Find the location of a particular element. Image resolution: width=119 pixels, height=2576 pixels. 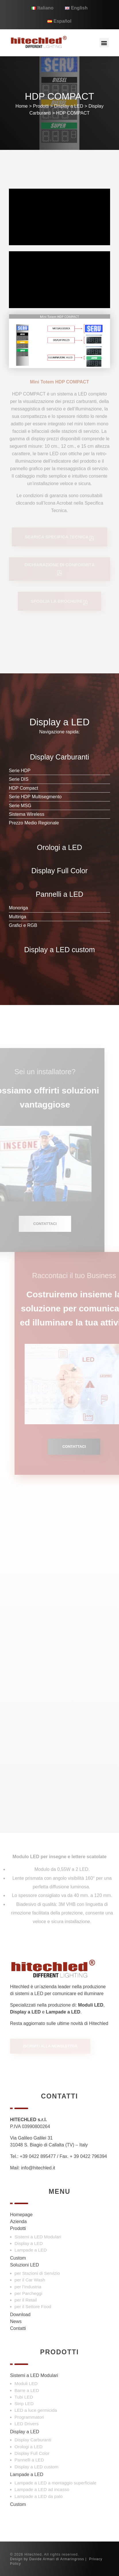

LED a luce germicida is located at coordinates (36, 2410).